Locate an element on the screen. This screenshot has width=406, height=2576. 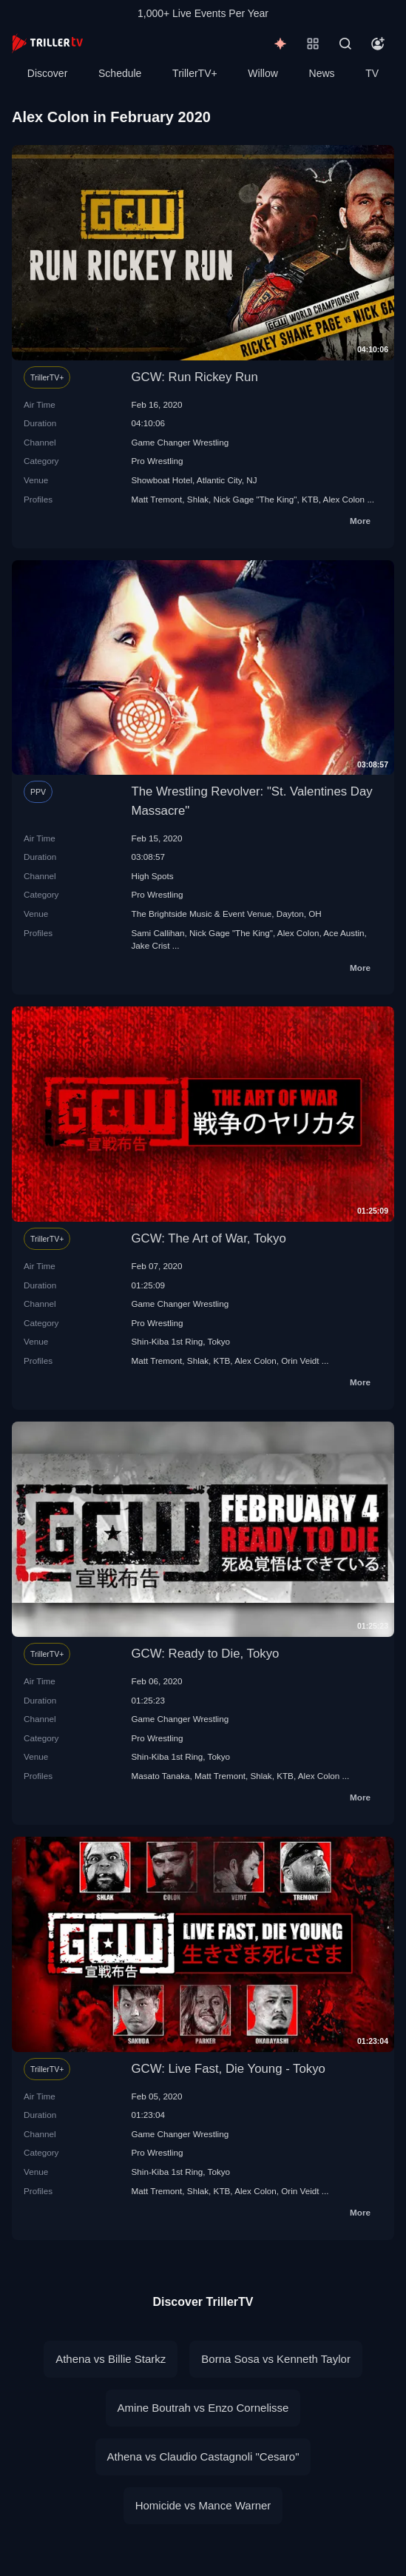
KTB is located at coordinates (310, 499).